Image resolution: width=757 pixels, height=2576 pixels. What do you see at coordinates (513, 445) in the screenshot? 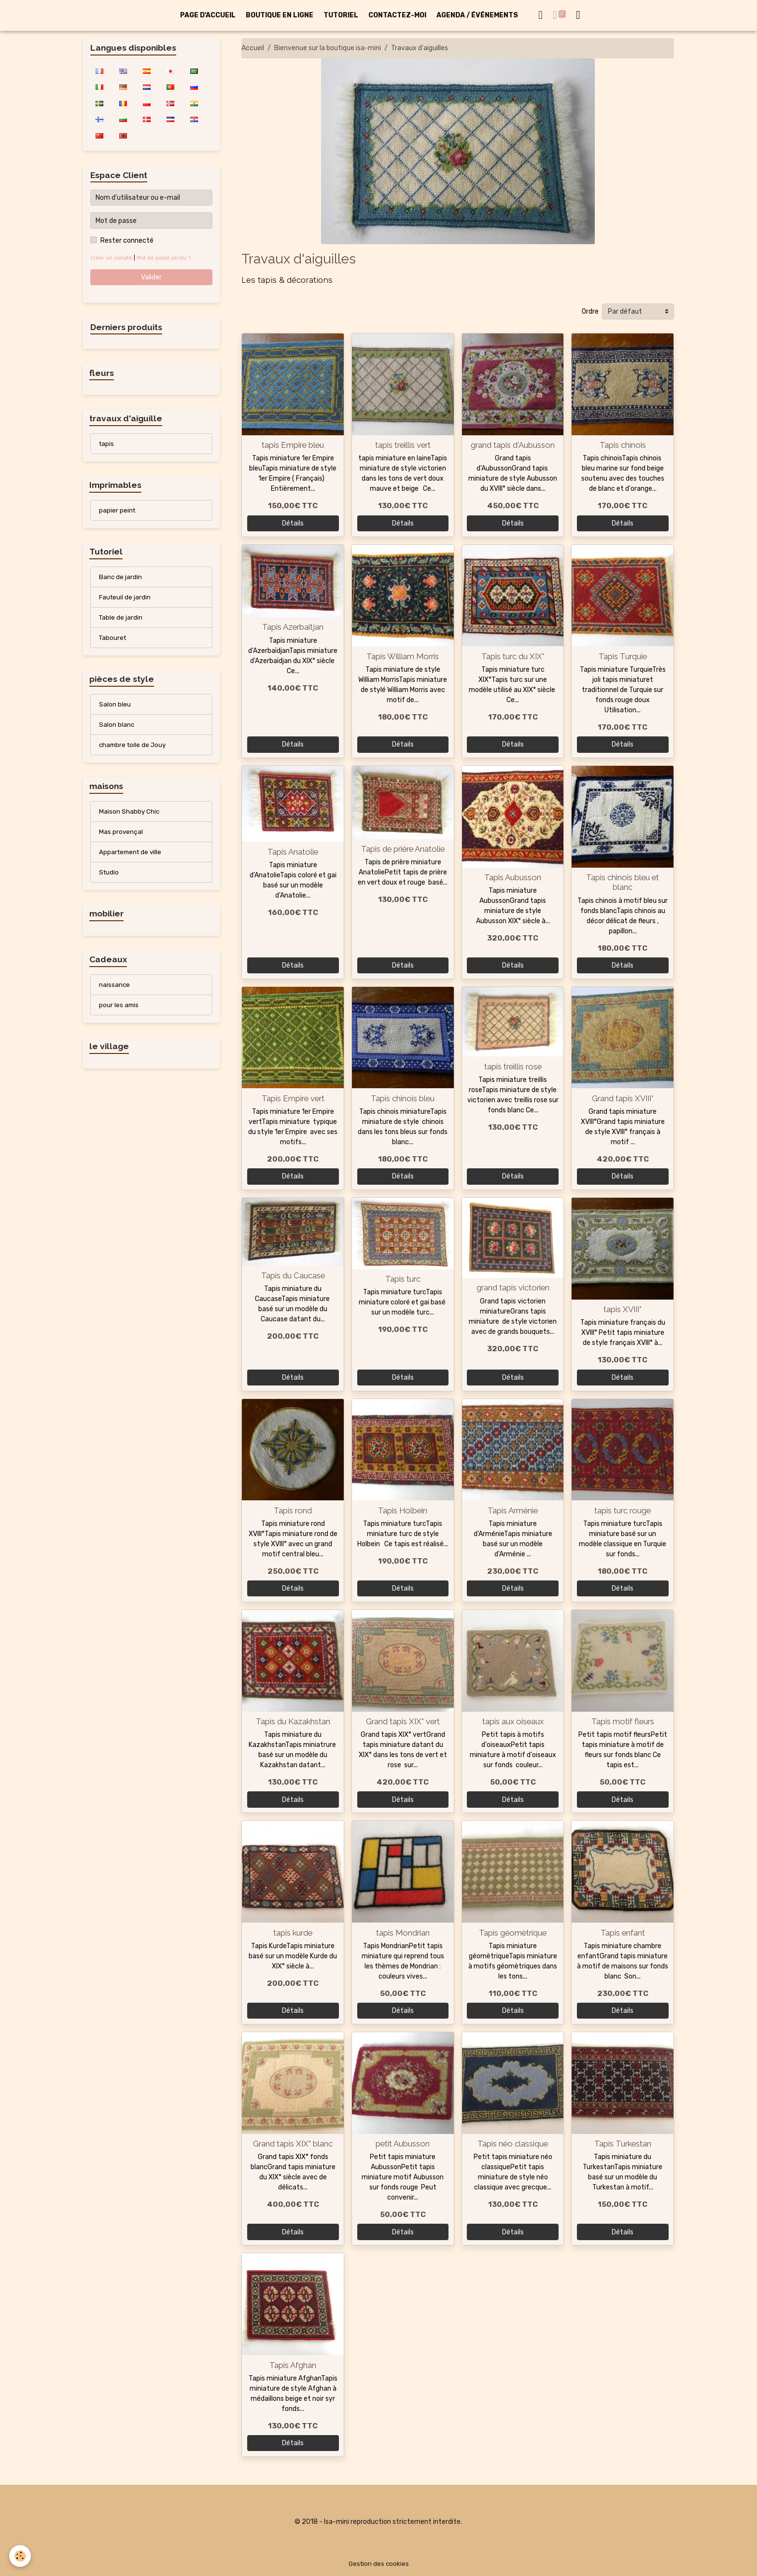
I see `grand tapis d'Aubusson` at bounding box center [513, 445].